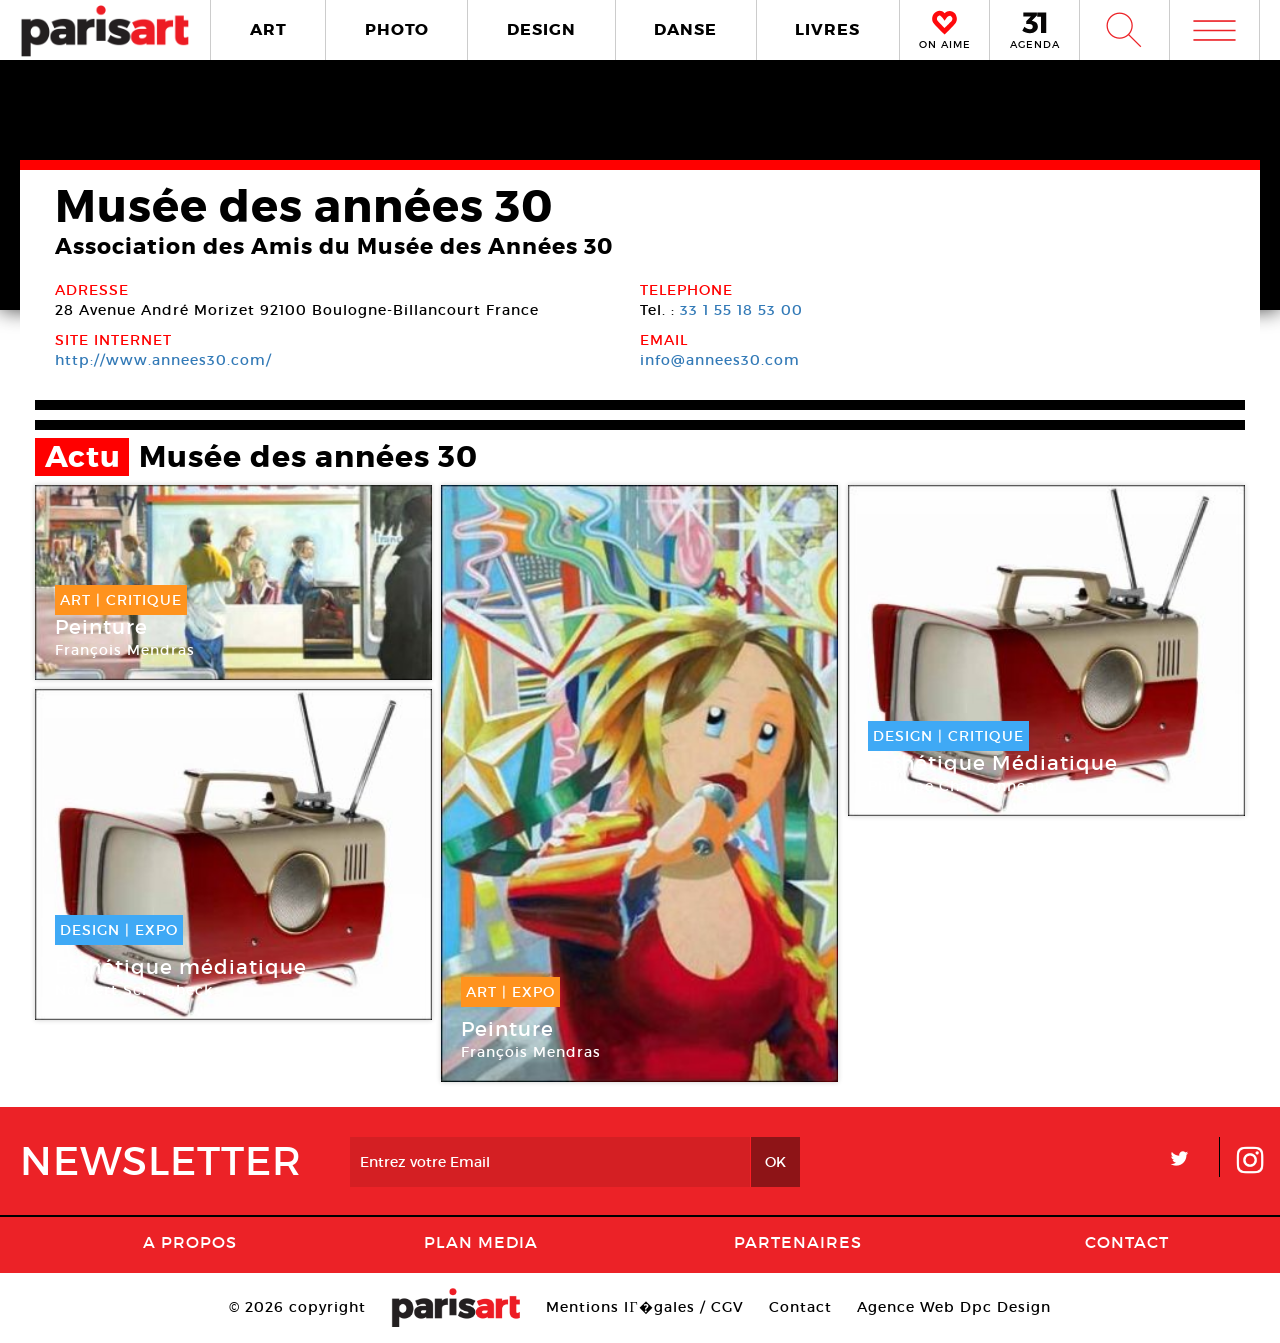 The height and width of the screenshot is (1343, 1280). What do you see at coordinates (685, 29) in the screenshot?
I see `DANSE` at bounding box center [685, 29].